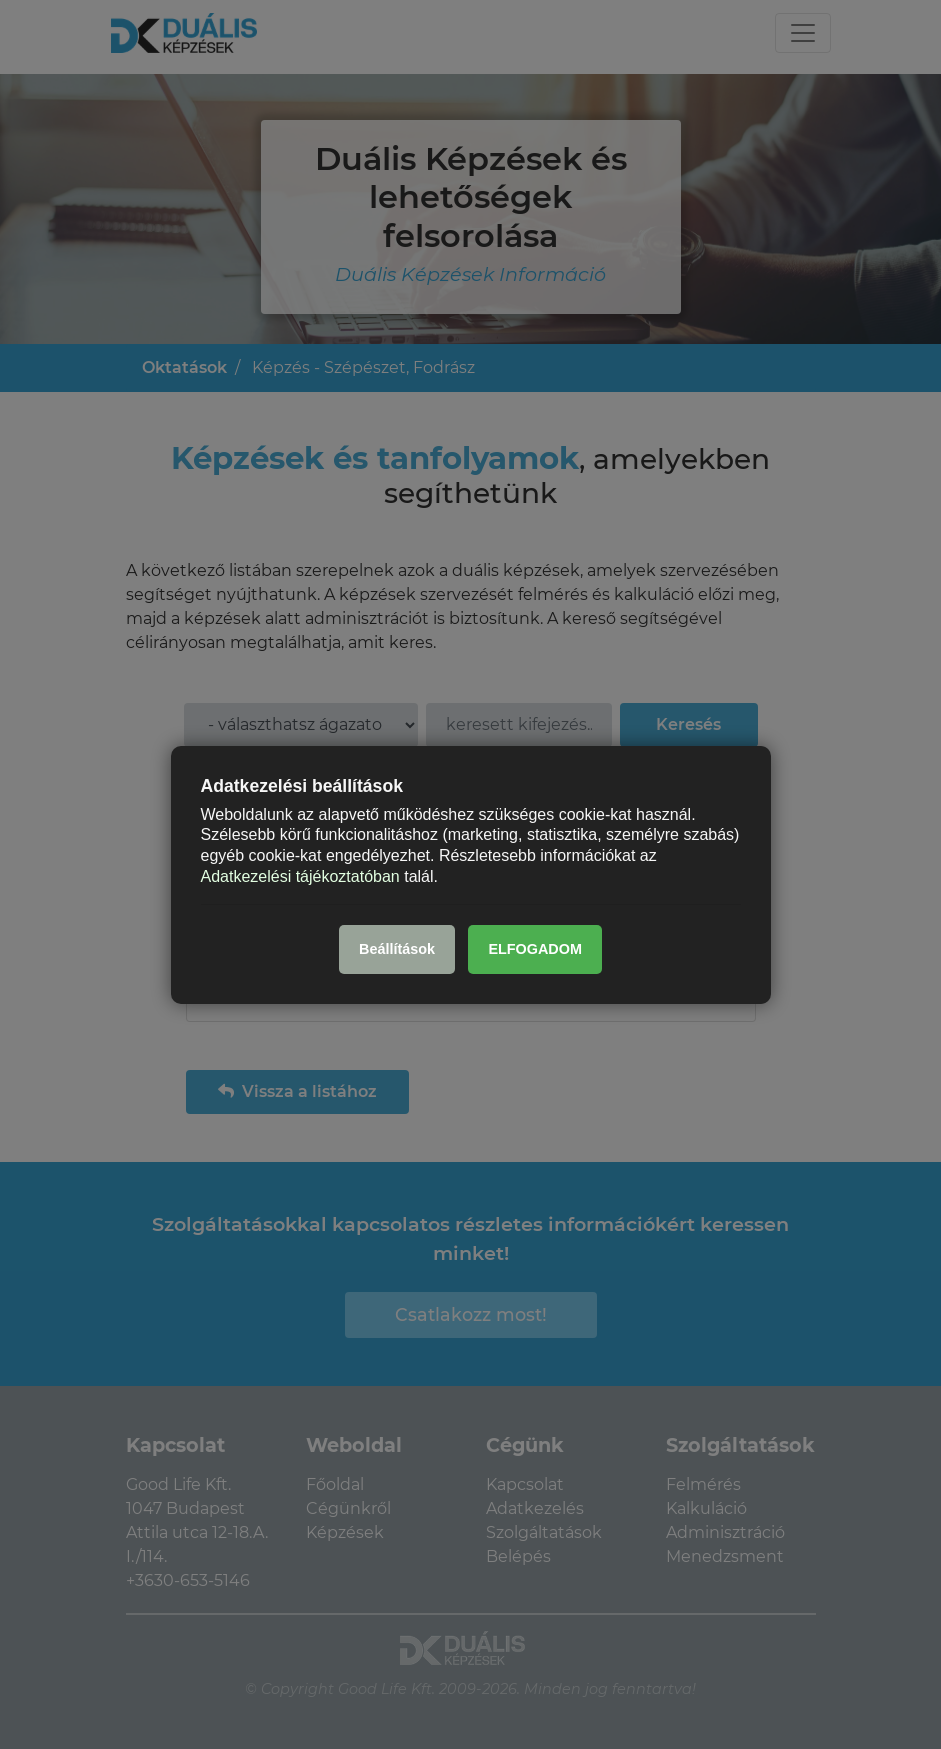 This screenshot has width=941, height=1749. I want to click on Beállítások, so click(397, 949).